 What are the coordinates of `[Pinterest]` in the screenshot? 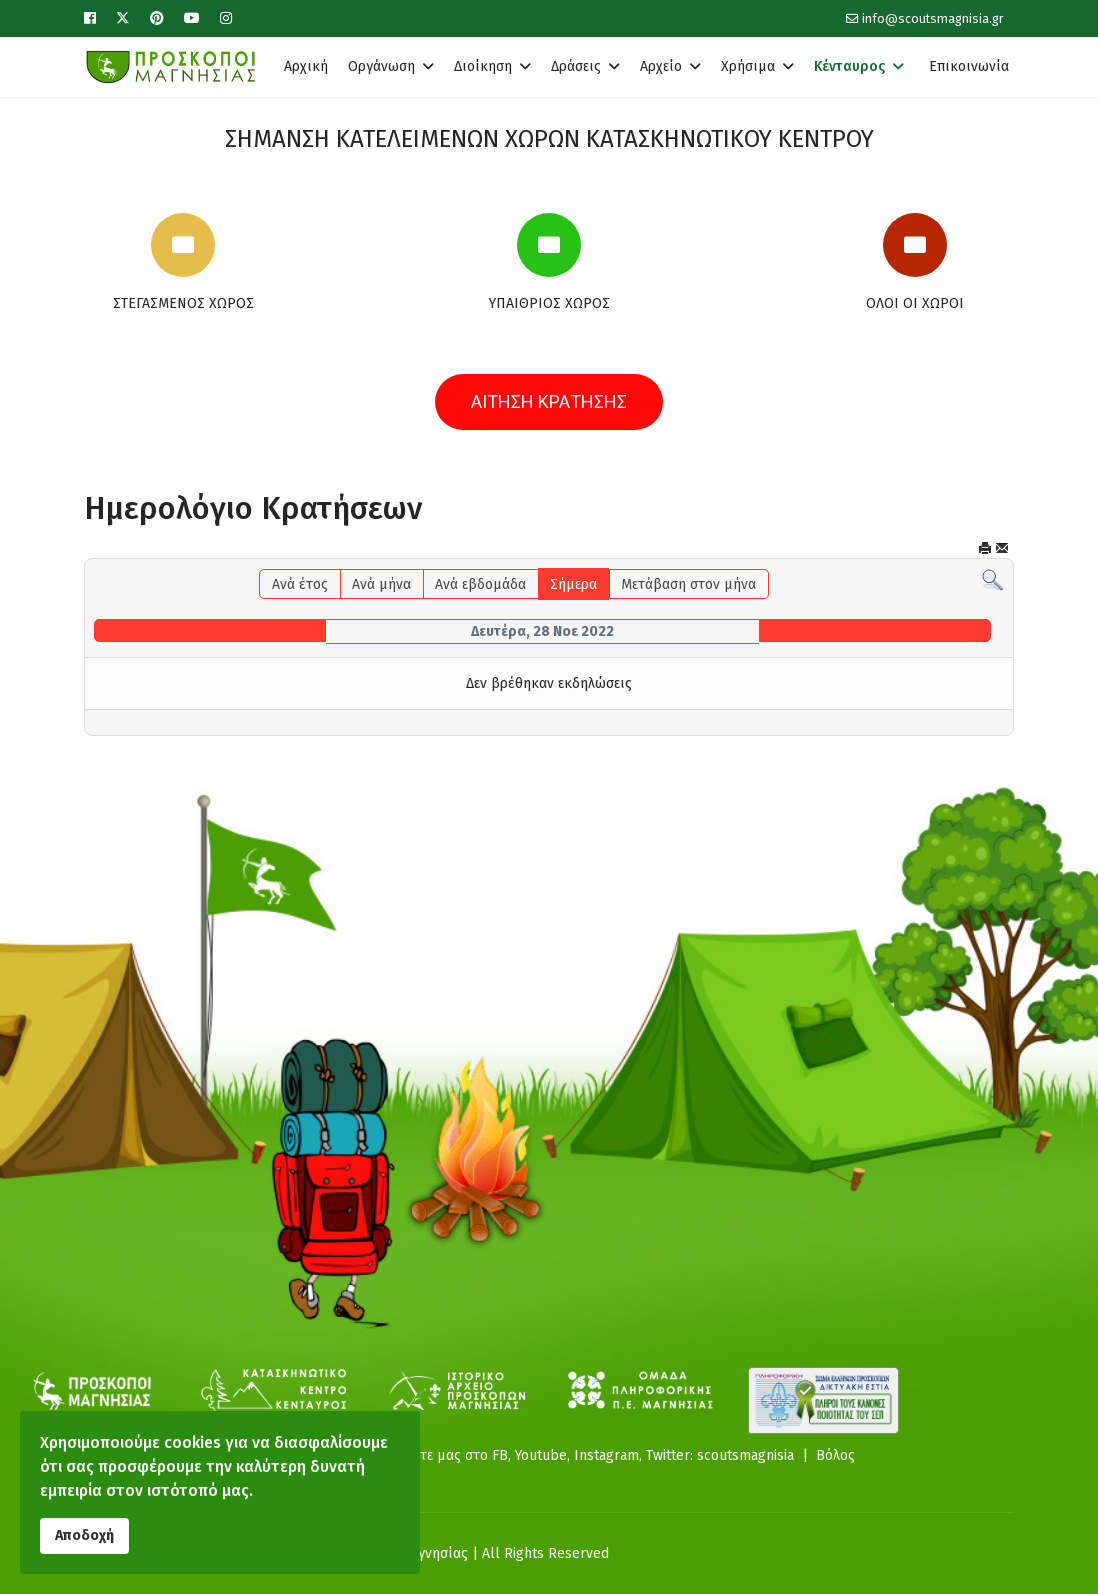 It's located at (157, 18).